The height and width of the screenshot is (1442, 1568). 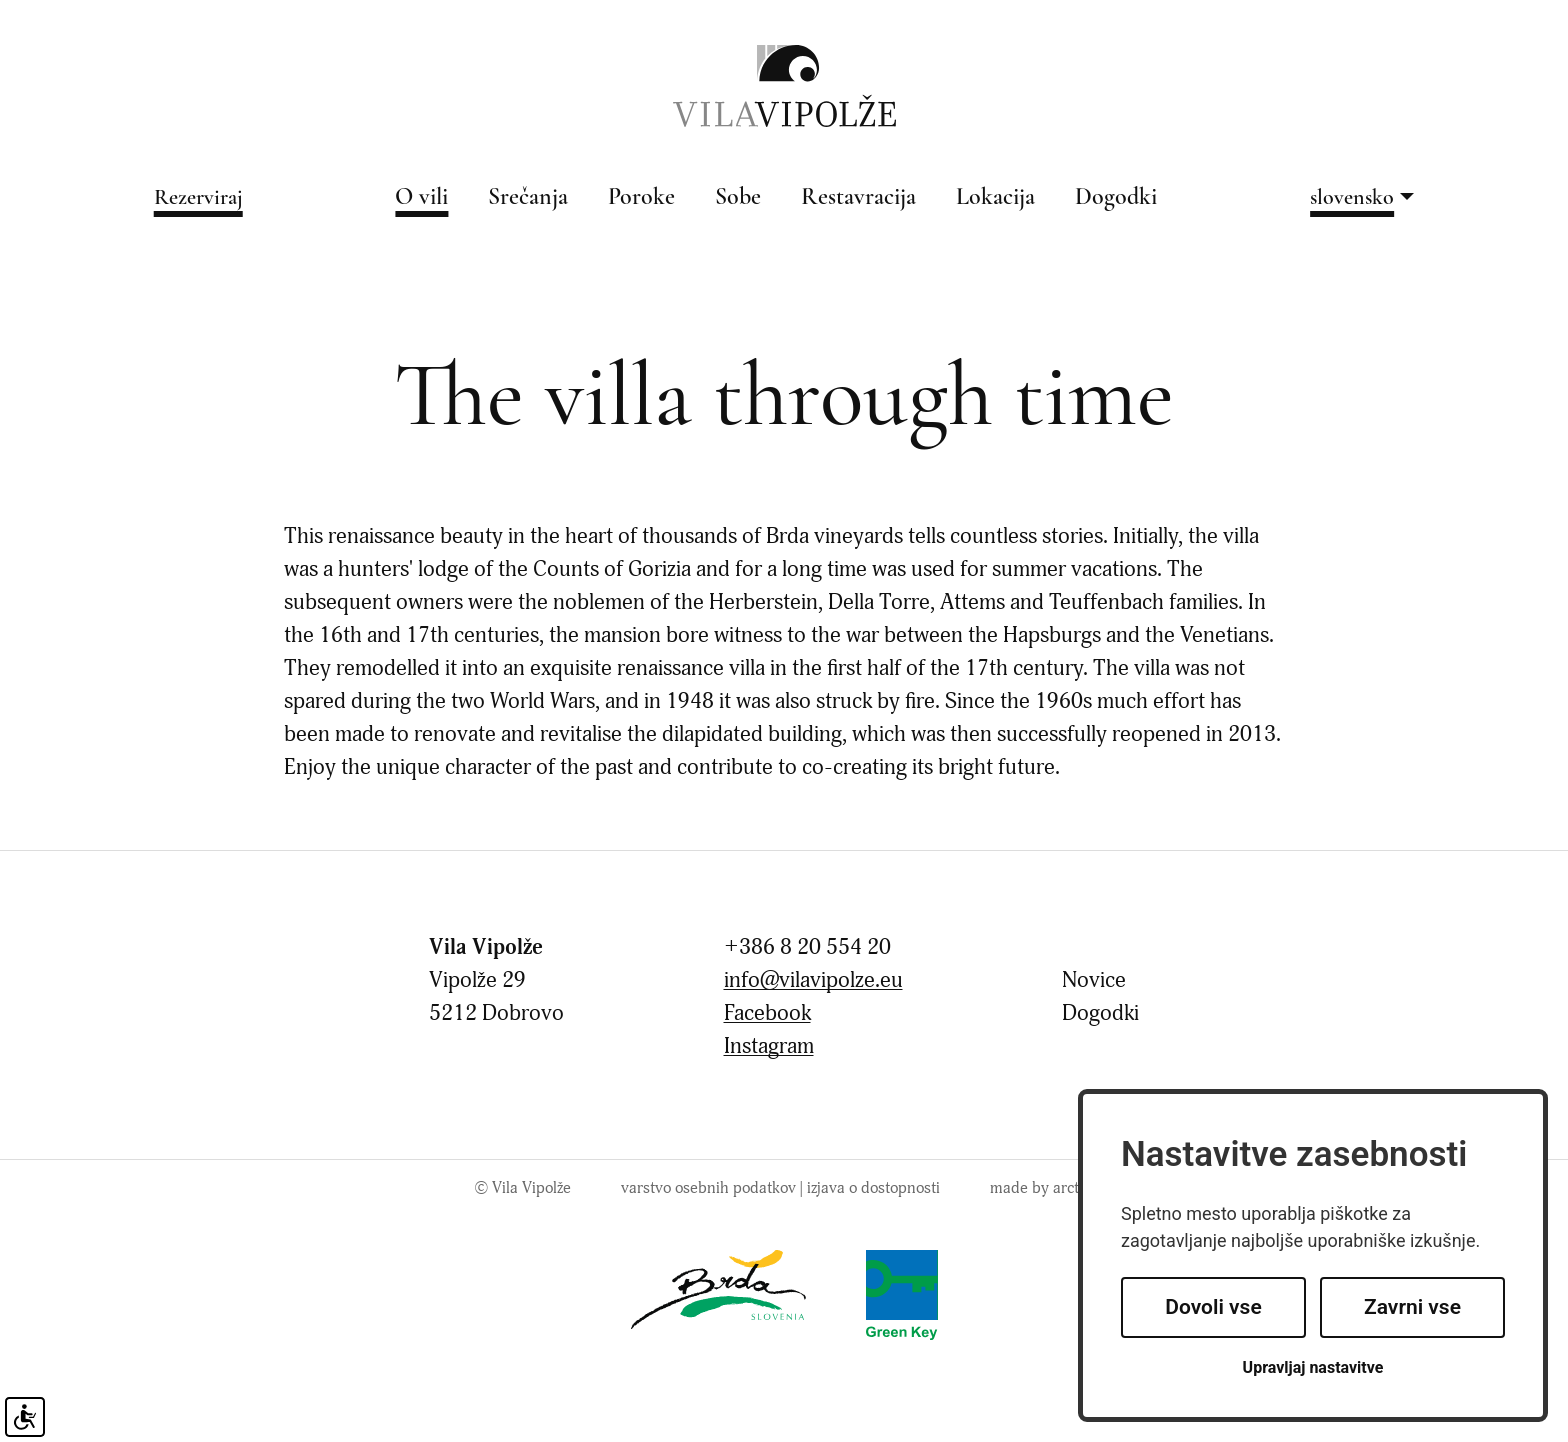 I want to click on O vili, so click(x=421, y=198).